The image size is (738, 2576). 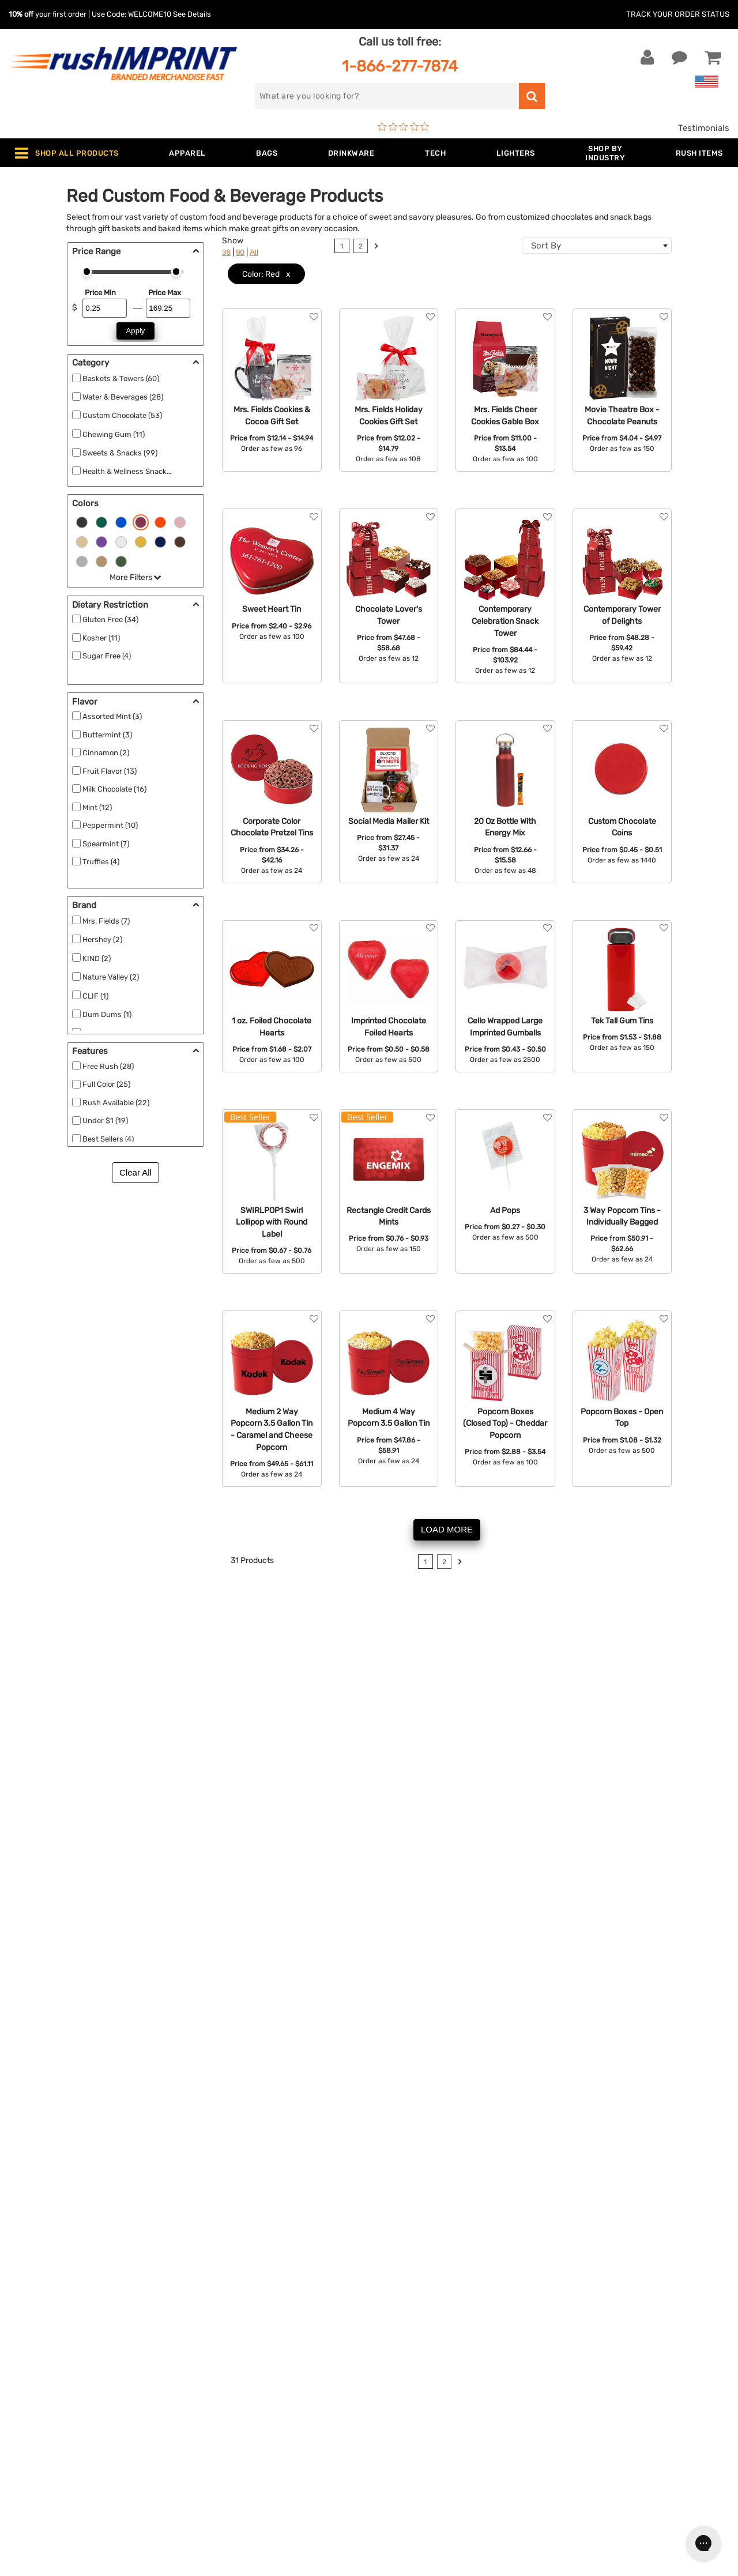 I want to click on [email], so click(x=630, y=2275).